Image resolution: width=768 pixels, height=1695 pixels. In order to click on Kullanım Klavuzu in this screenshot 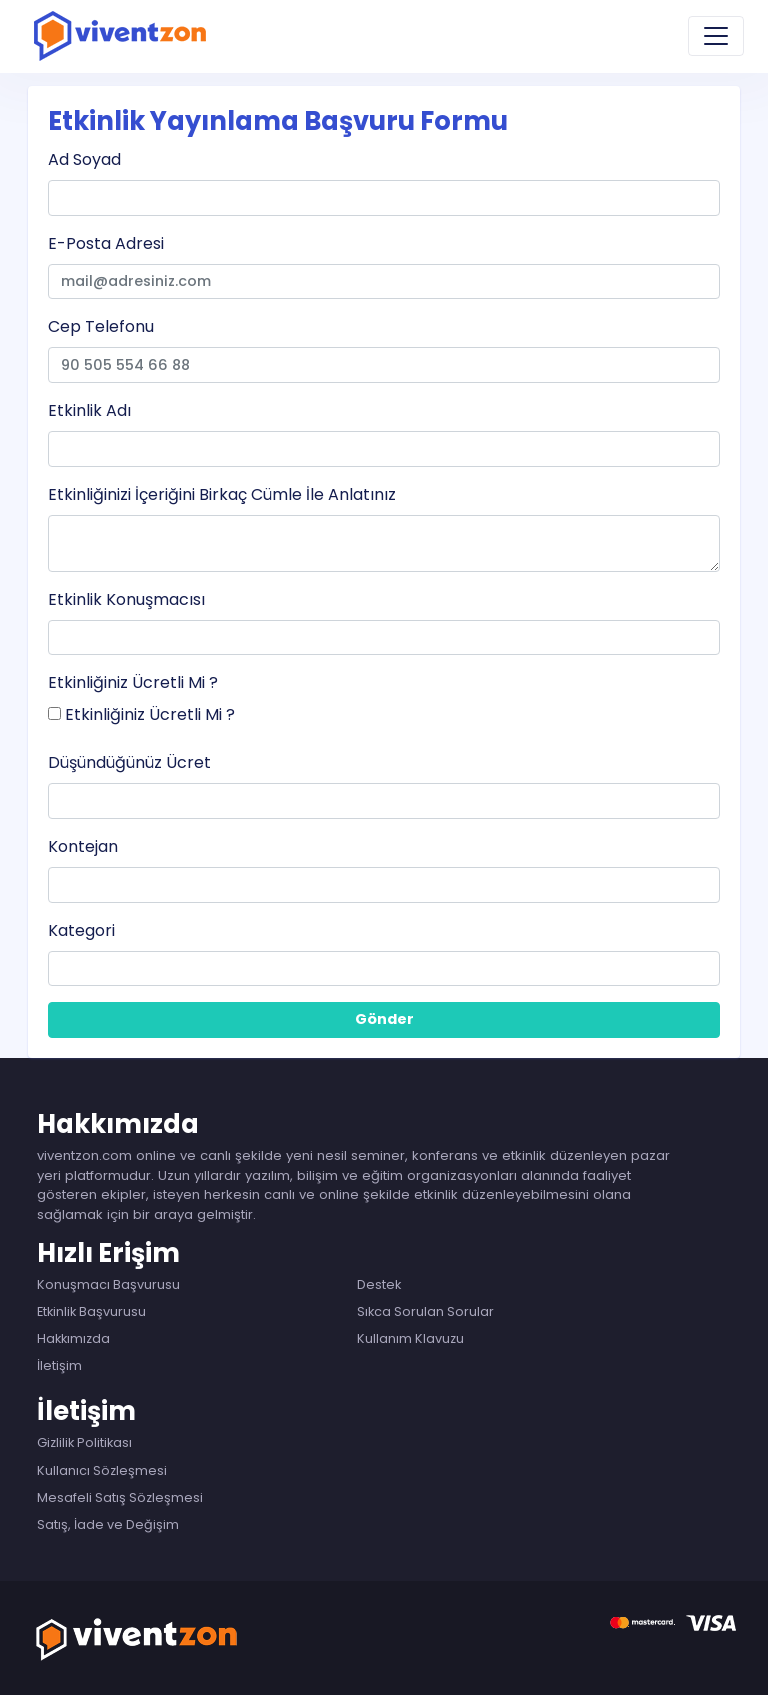, I will do `click(410, 1338)`.